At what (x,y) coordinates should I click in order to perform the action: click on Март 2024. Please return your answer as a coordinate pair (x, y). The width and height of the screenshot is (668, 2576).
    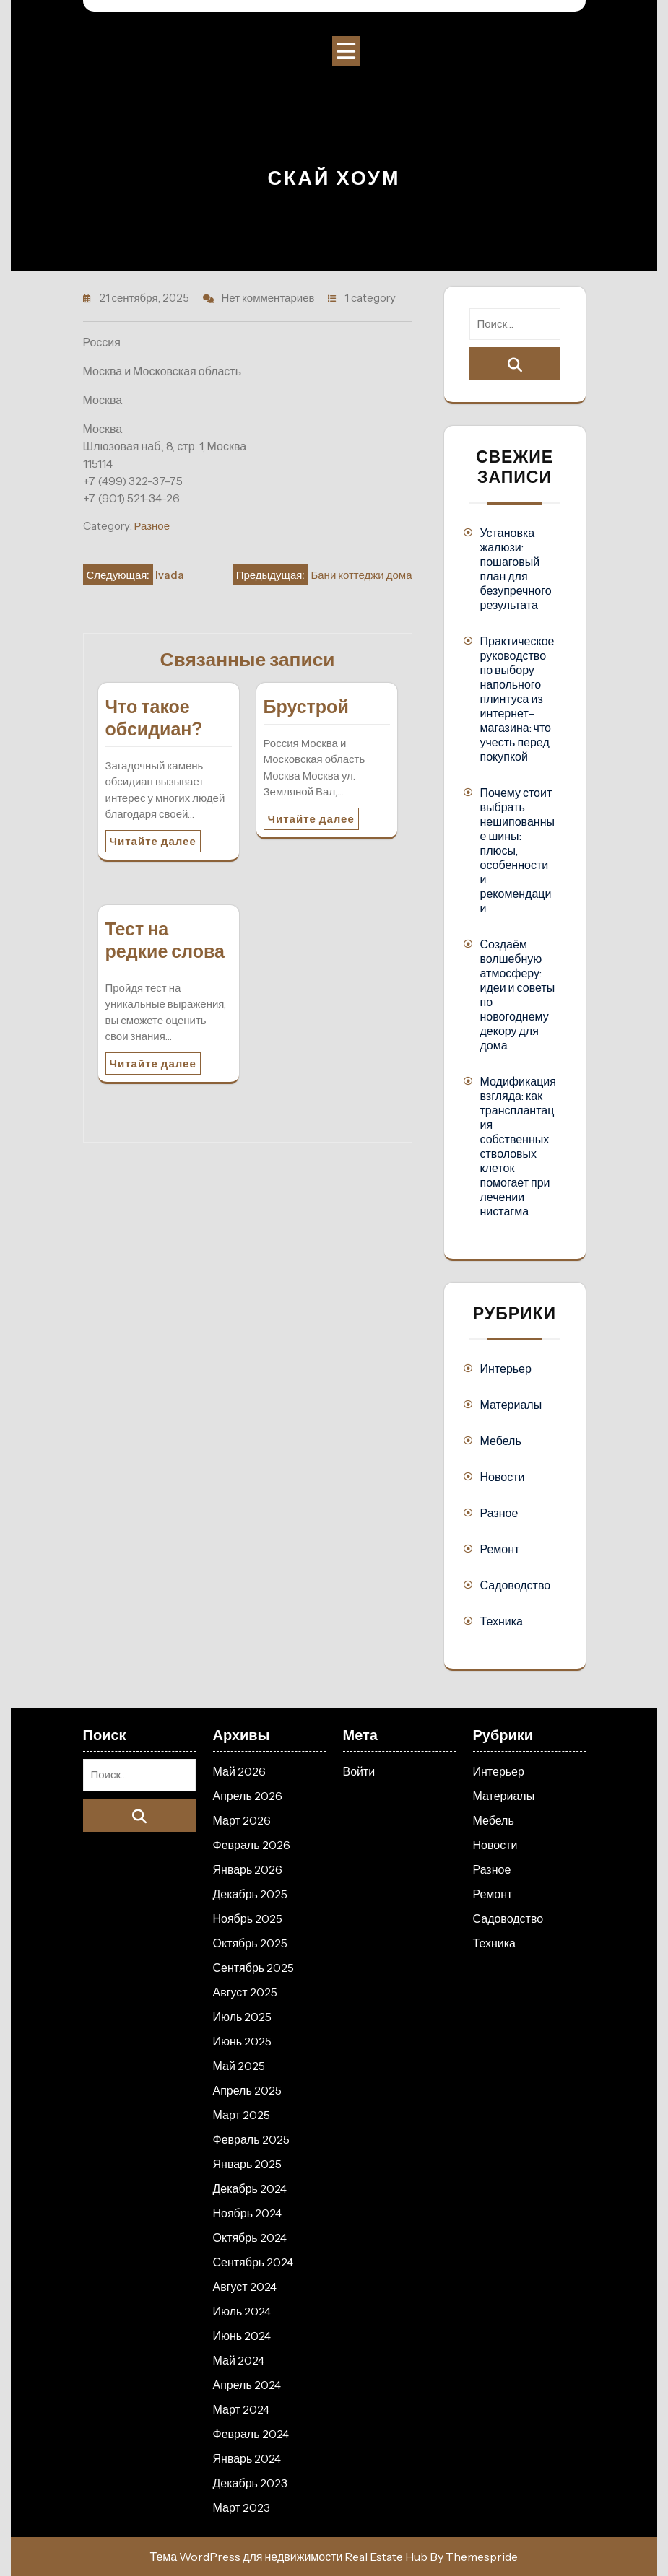
    Looking at the image, I should click on (241, 2409).